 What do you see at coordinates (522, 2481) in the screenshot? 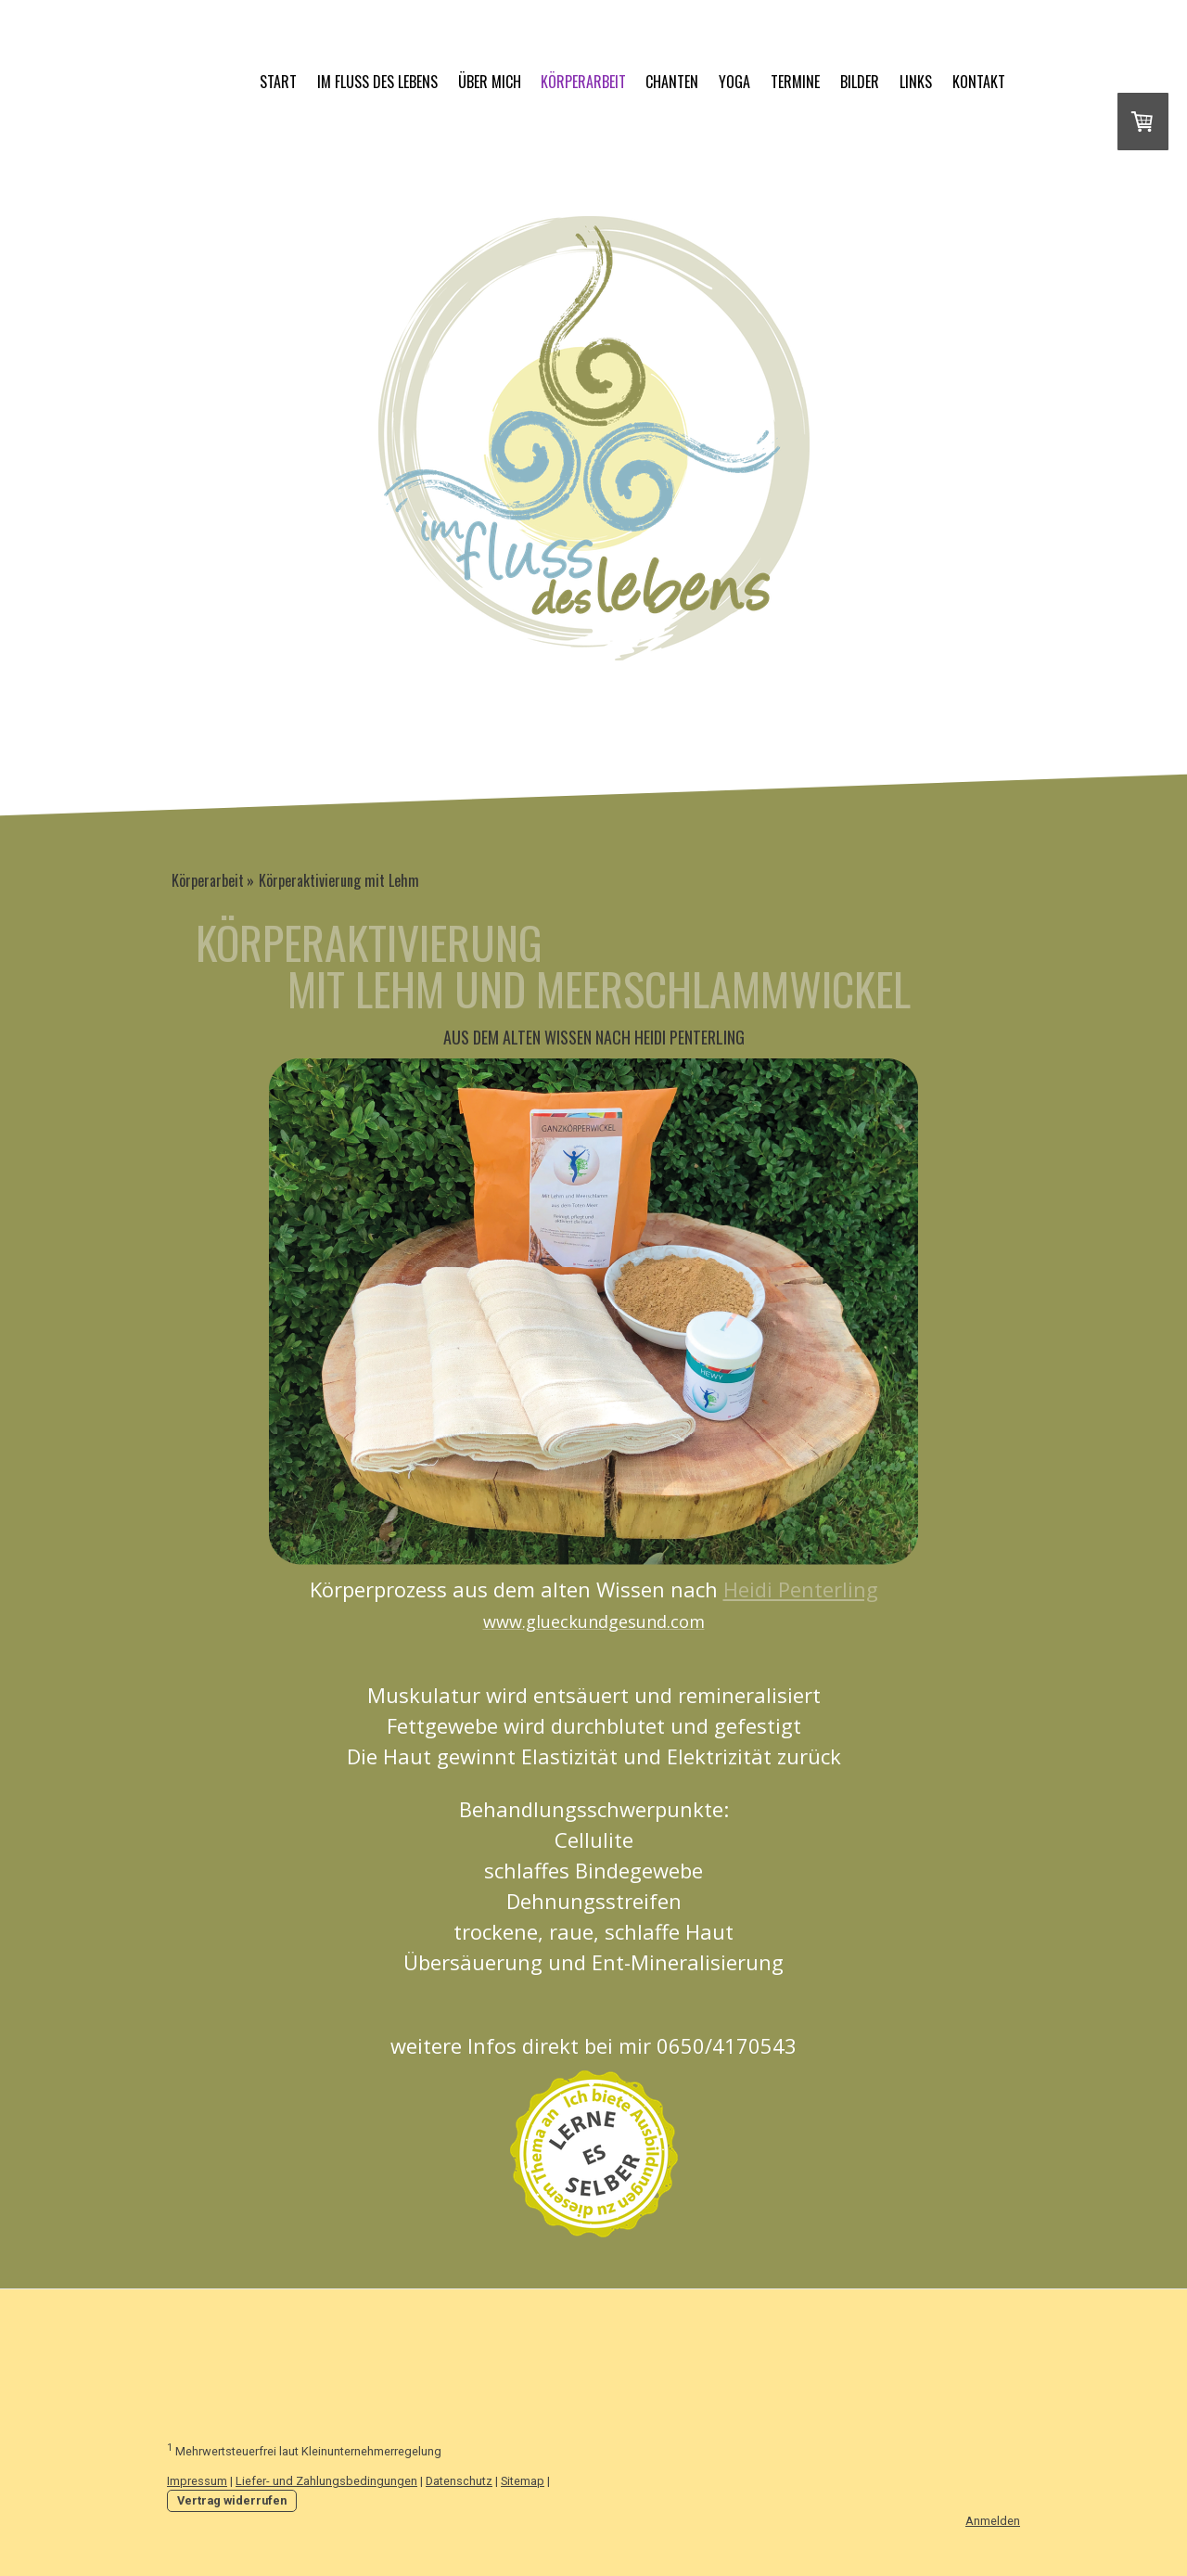
I see `Sitemap` at bounding box center [522, 2481].